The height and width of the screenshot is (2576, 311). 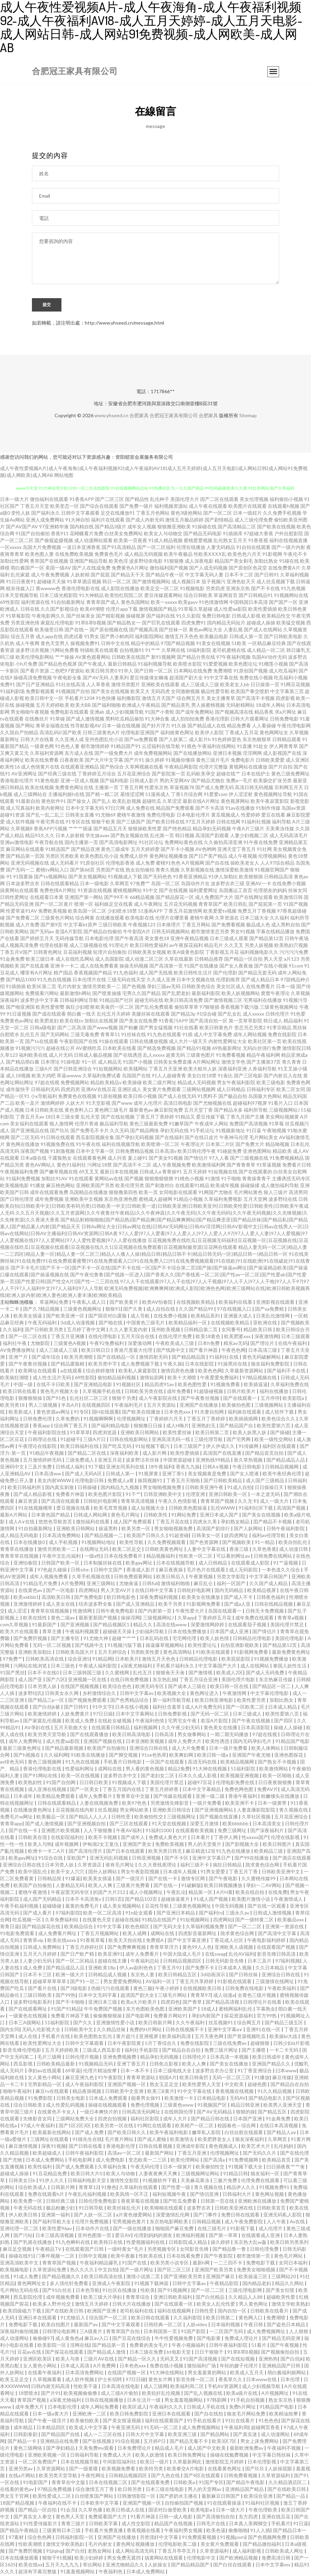 I want to click on 四虎试看, so click(x=73, y=637).